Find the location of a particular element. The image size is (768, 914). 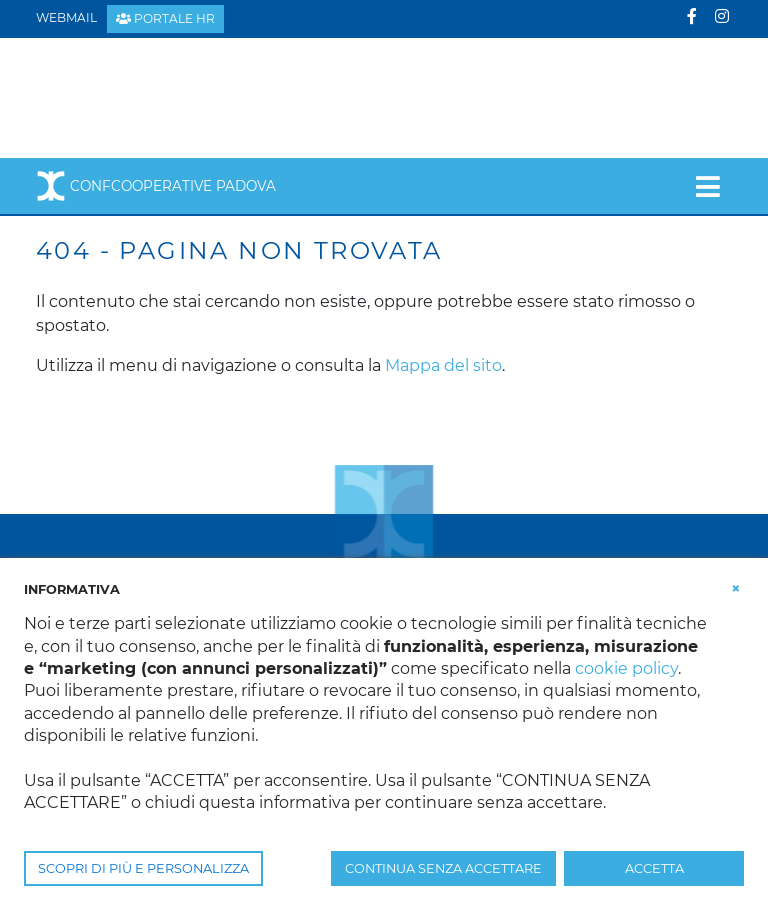

SCOPRI DI PIÙ E PERSONALIZZA [button] is located at coordinates (143, 868).